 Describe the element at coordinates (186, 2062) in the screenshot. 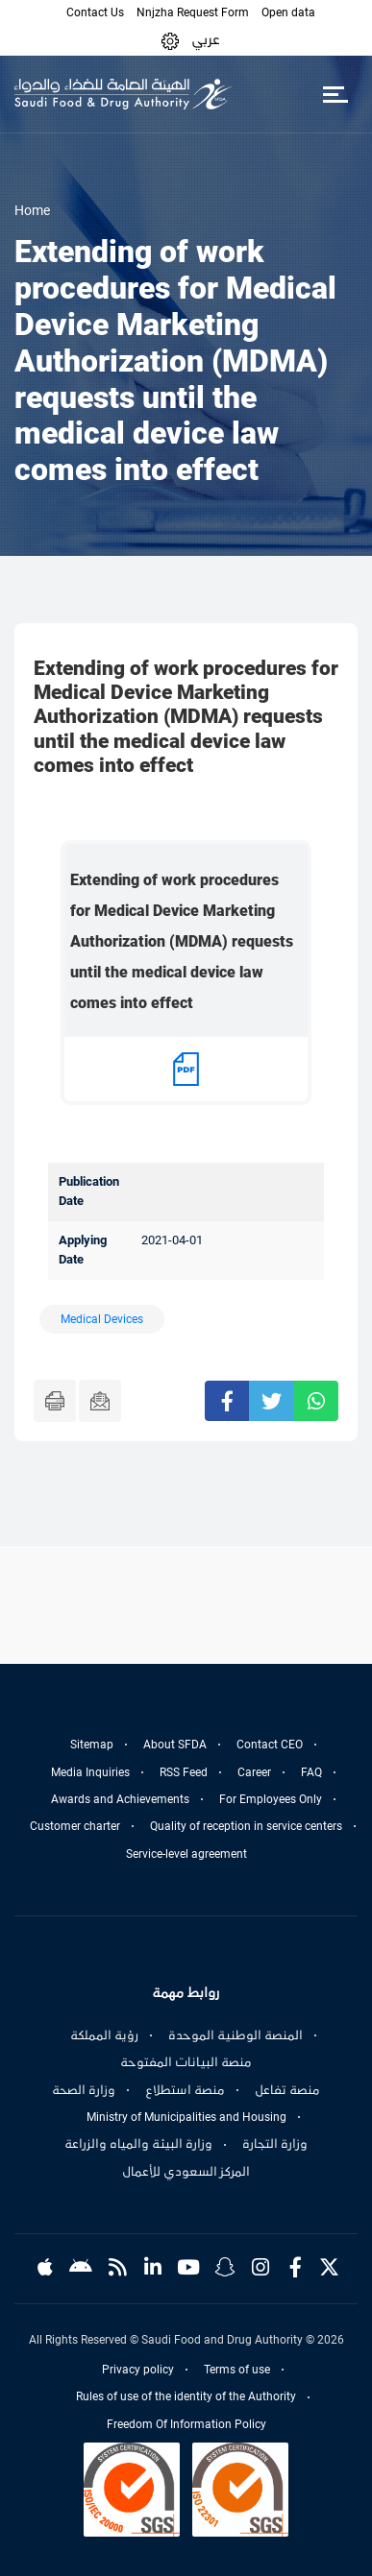

I see `منصة البيانات المفتوحة` at that location.